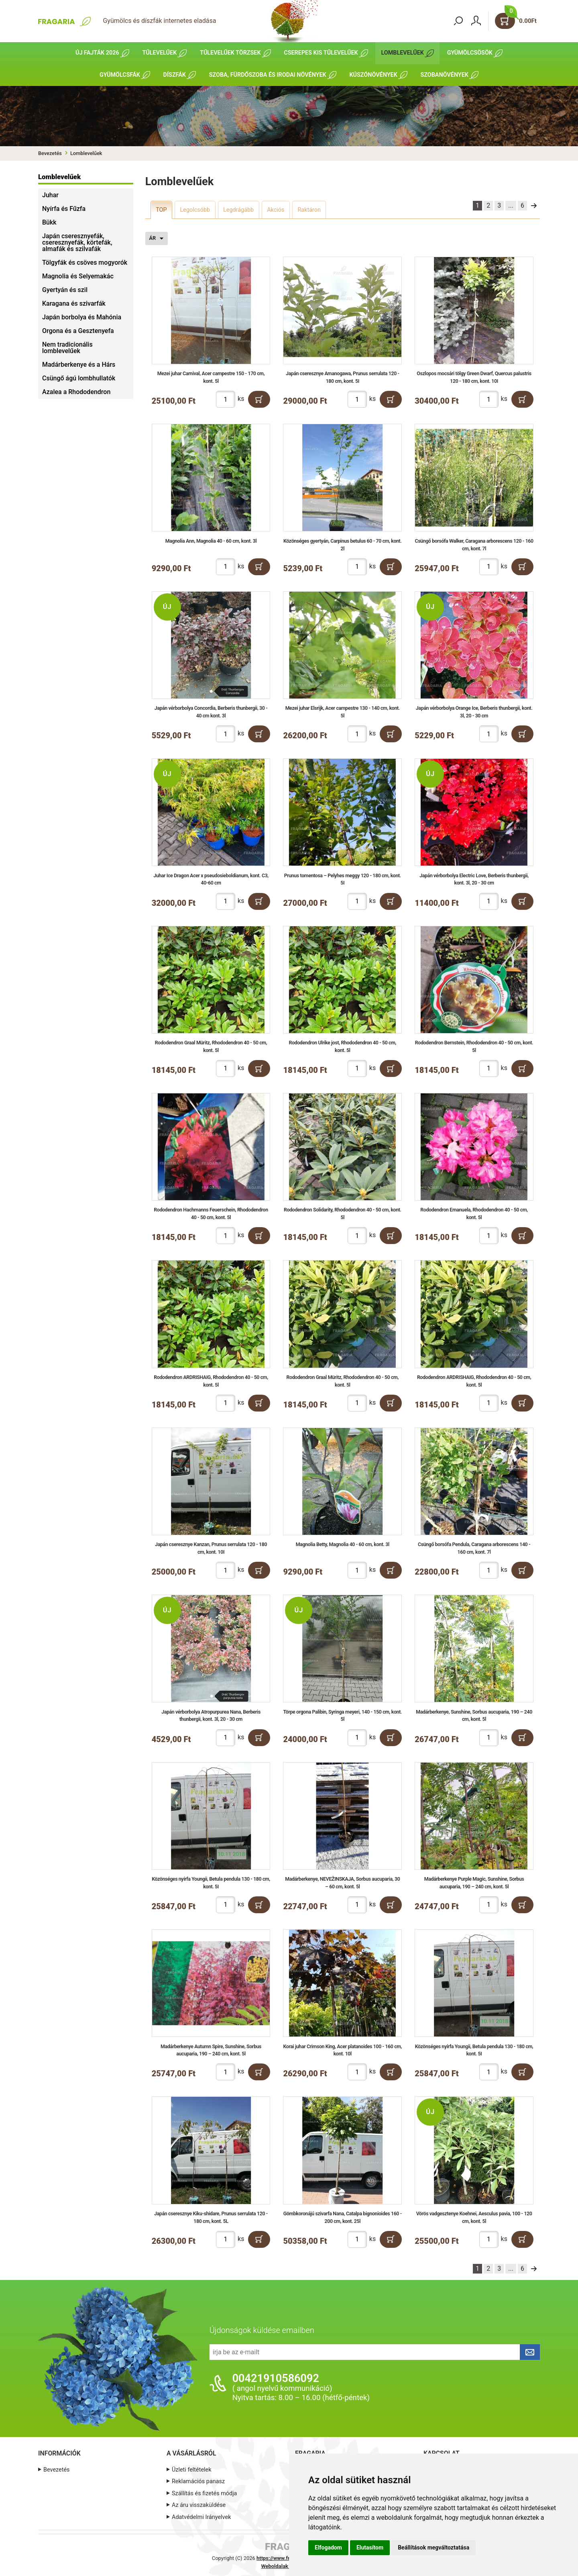  I want to click on Karagana és szivarfák, so click(74, 303).